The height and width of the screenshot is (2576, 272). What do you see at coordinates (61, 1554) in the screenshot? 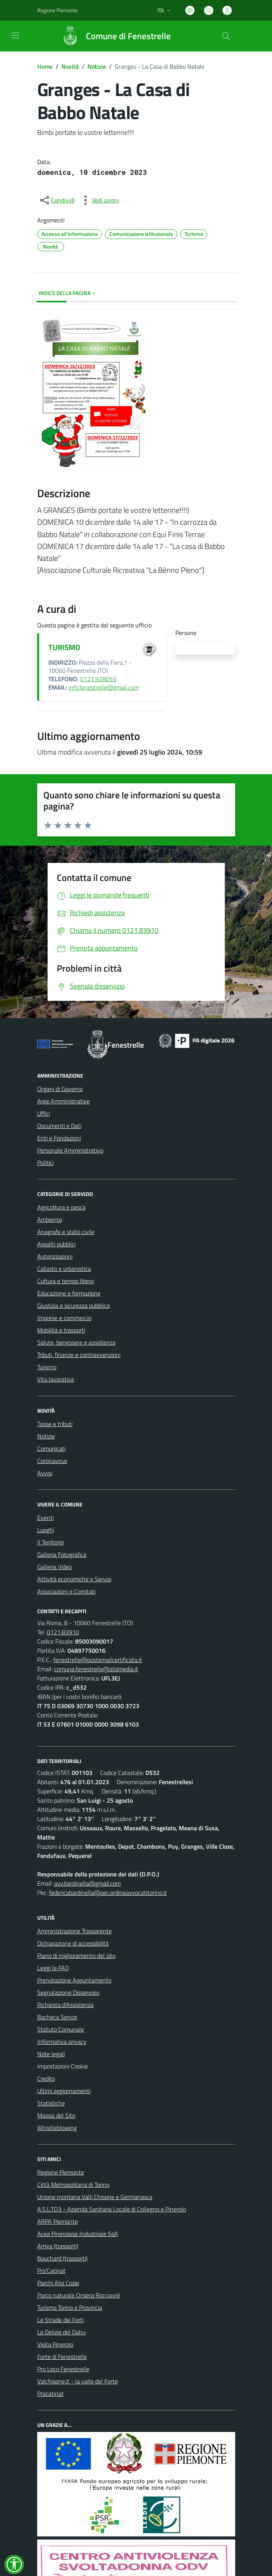
I see `Galleria Fotografica` at bounding box center [61, 1554].